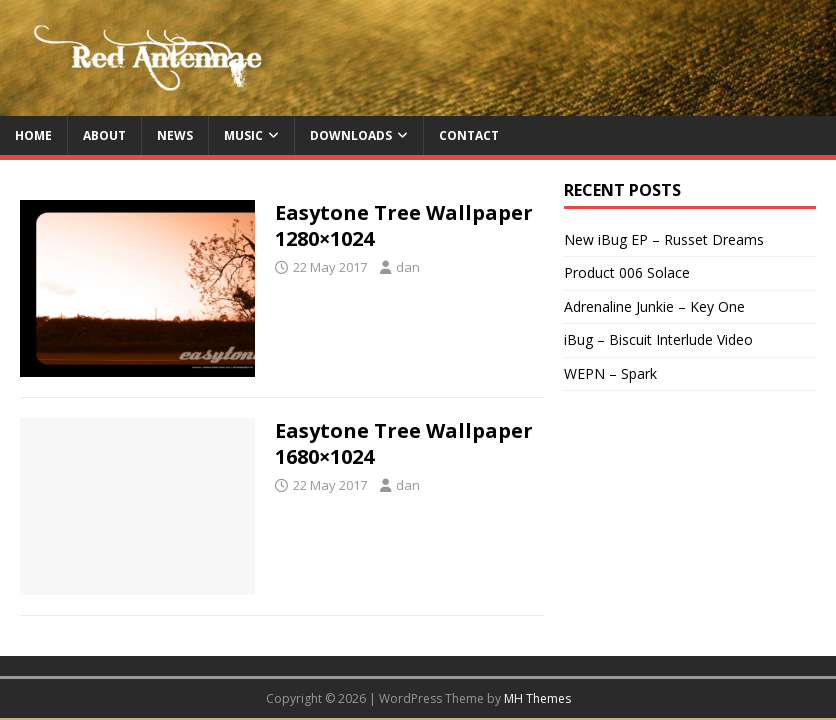 This screenshot has width=836, height=720. I want to click on Home, so click(33, 135).